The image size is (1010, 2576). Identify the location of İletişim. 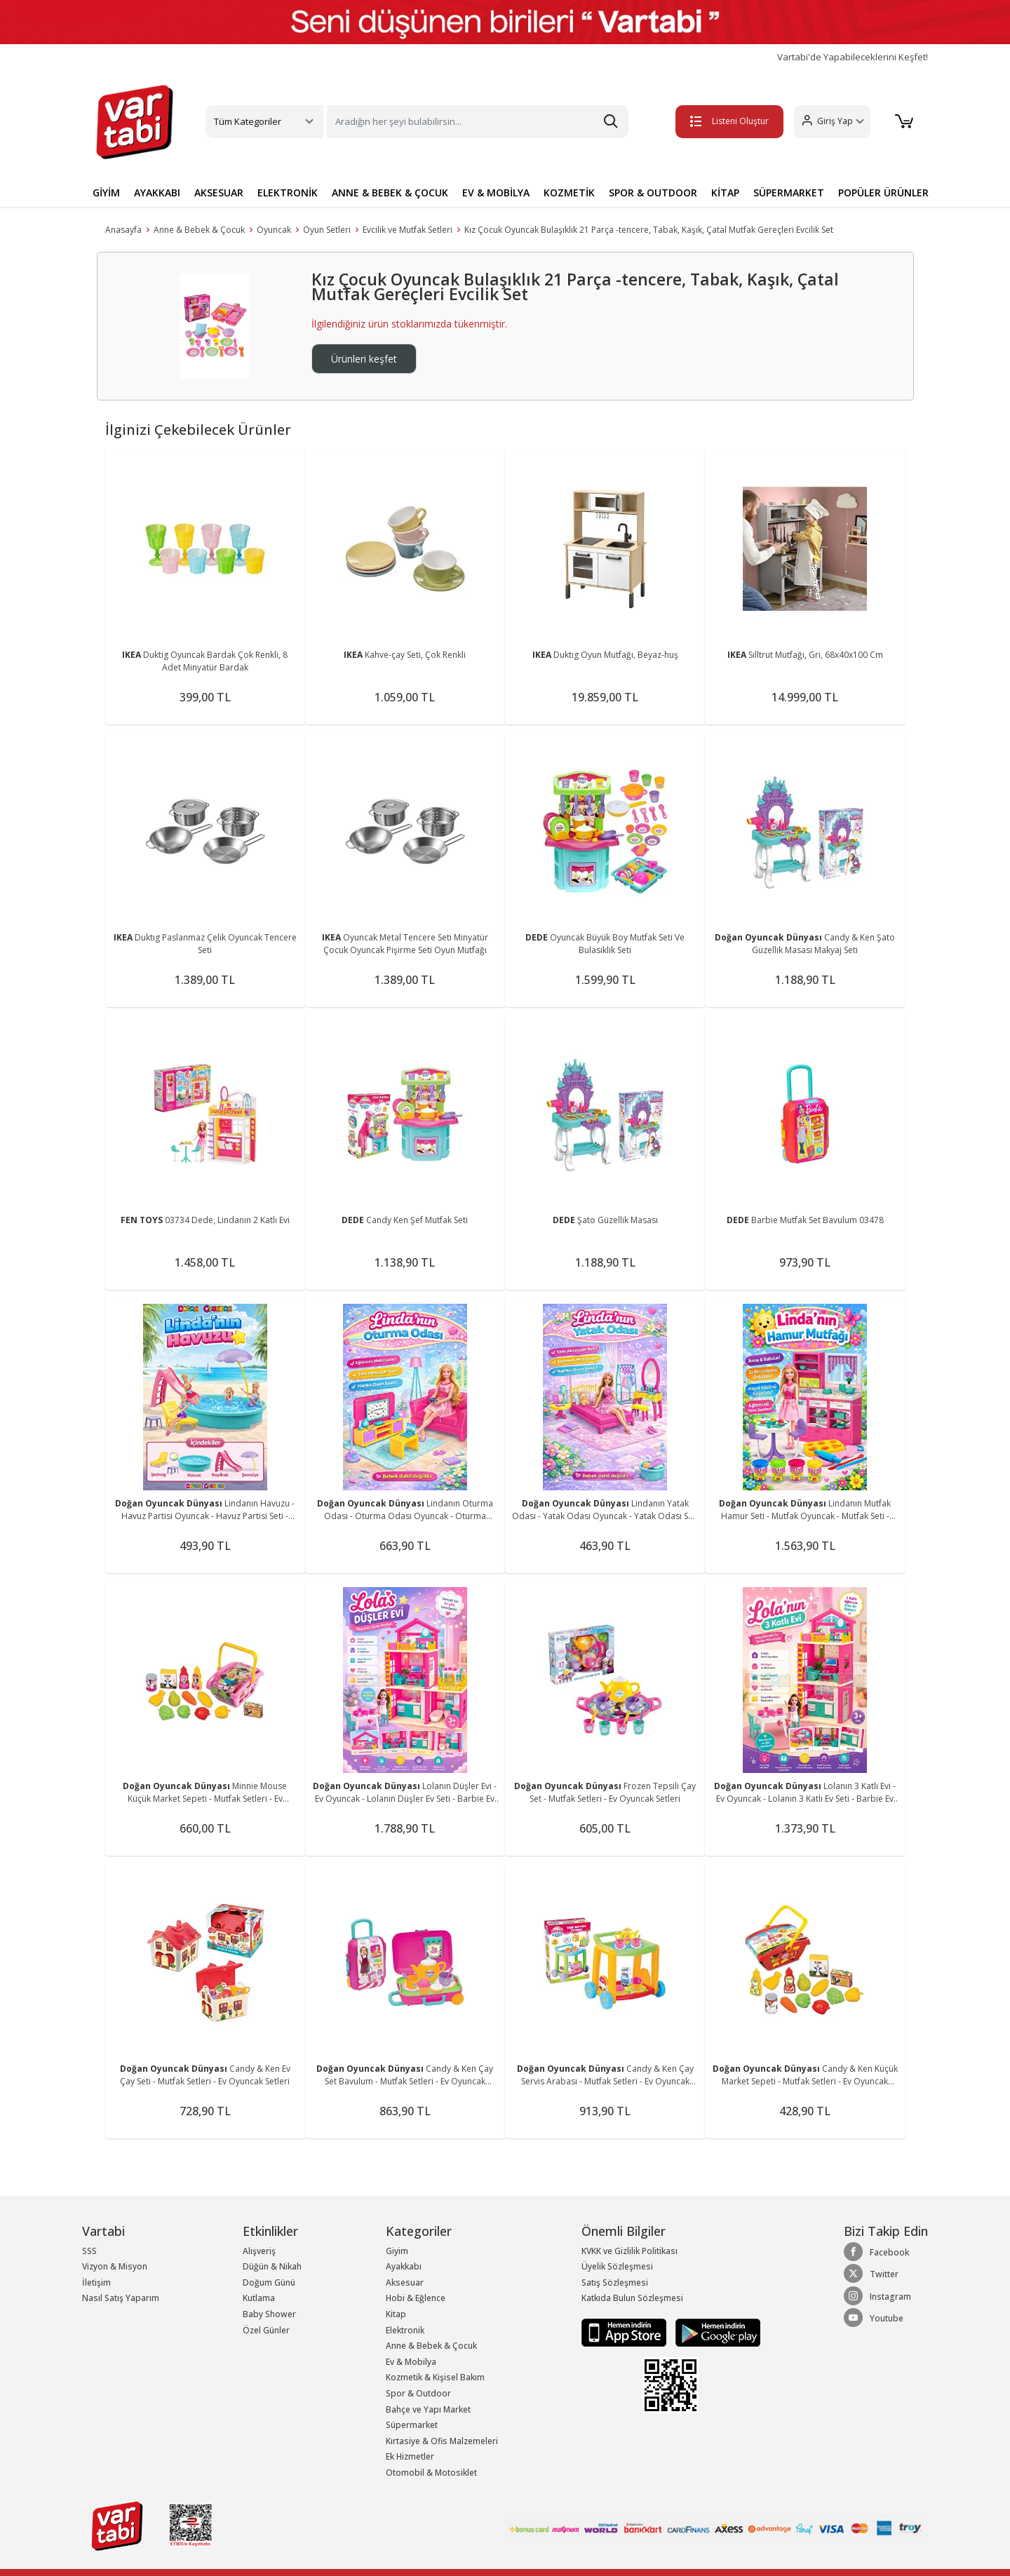
(96, 2282).